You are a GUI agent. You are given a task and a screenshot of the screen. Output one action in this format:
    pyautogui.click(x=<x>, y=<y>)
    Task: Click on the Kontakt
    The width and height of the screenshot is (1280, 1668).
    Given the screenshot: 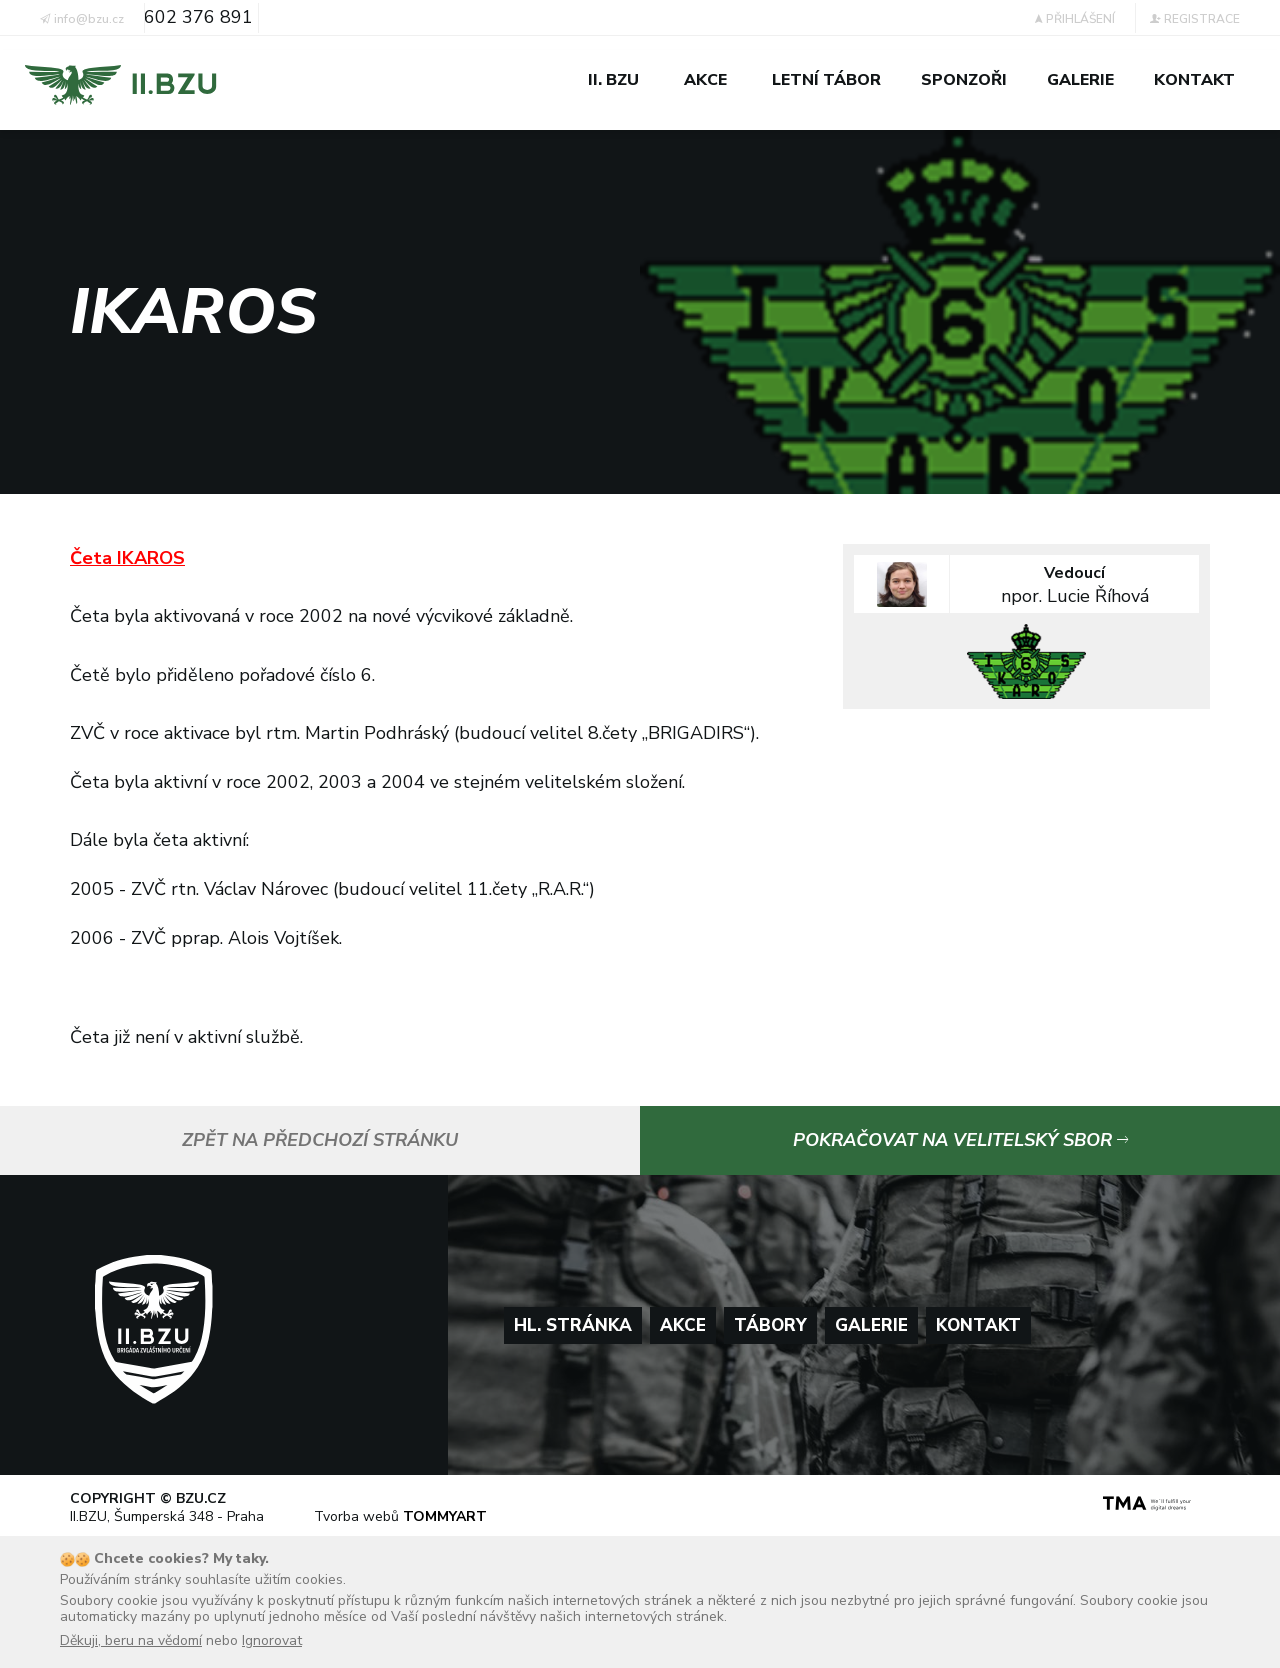 What is the action you would take?
    pyautogui.click(x=978, y=1325)
    